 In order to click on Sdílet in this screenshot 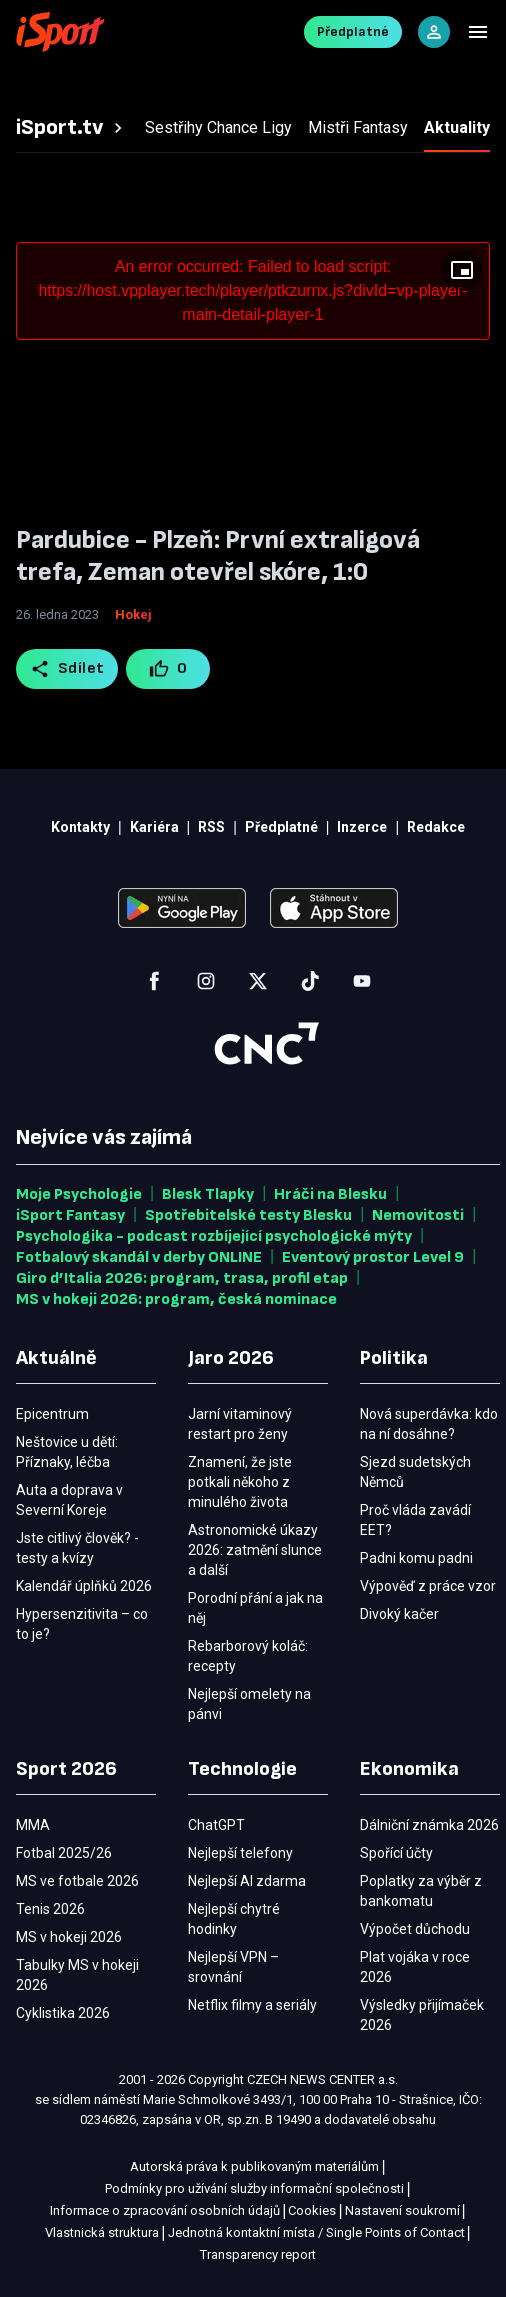, I will do `click(67, 669)`.